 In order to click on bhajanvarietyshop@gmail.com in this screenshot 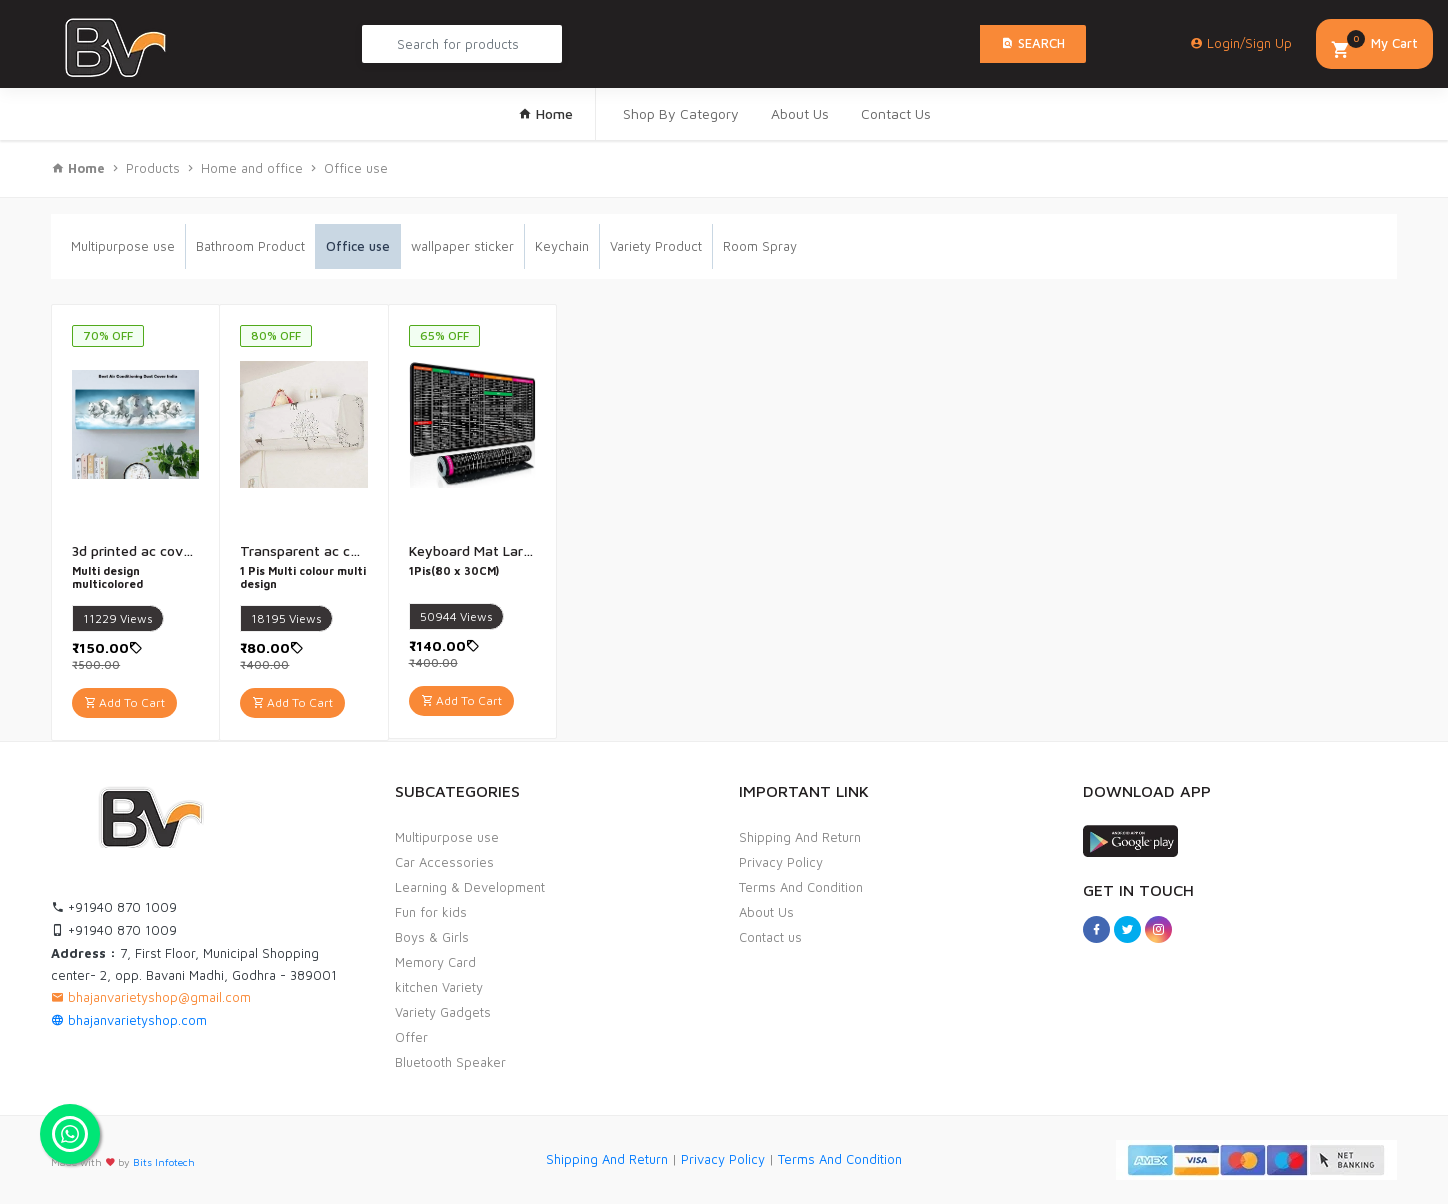, I will do `click(151, 997)`.